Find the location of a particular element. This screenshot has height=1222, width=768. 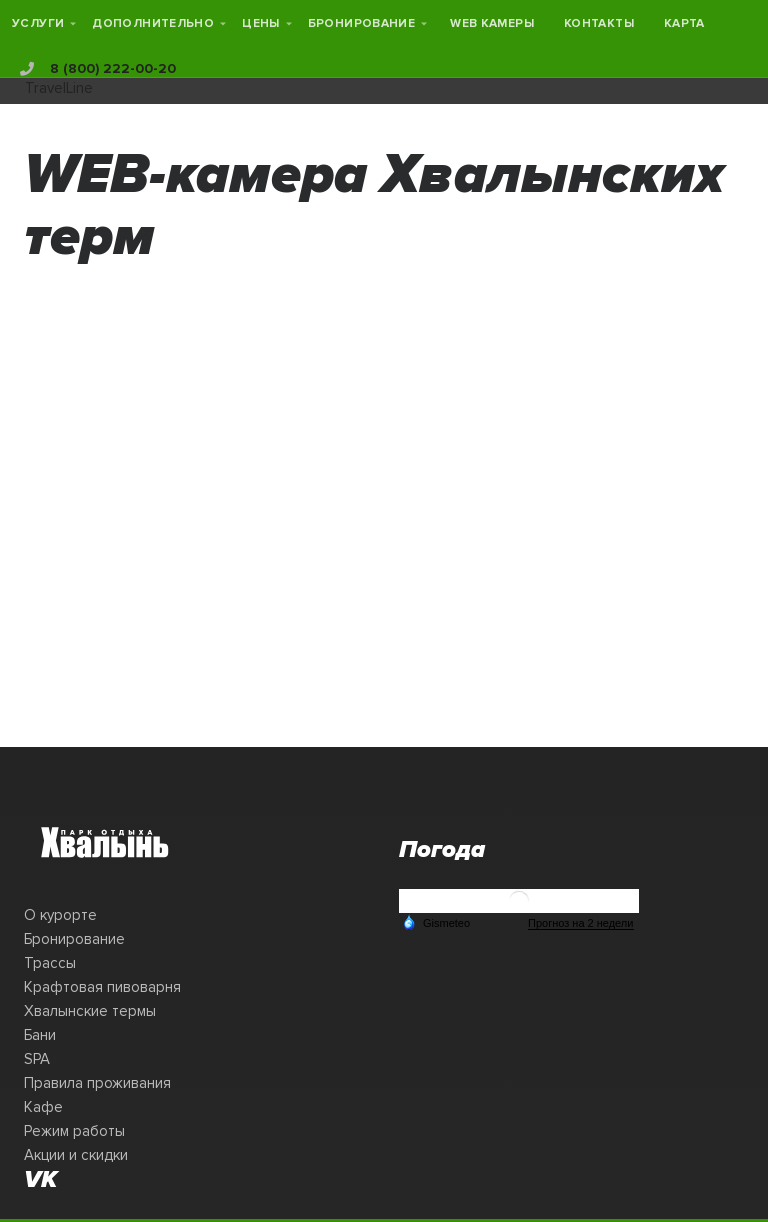

О курорте is located at coordinates (60, 915).